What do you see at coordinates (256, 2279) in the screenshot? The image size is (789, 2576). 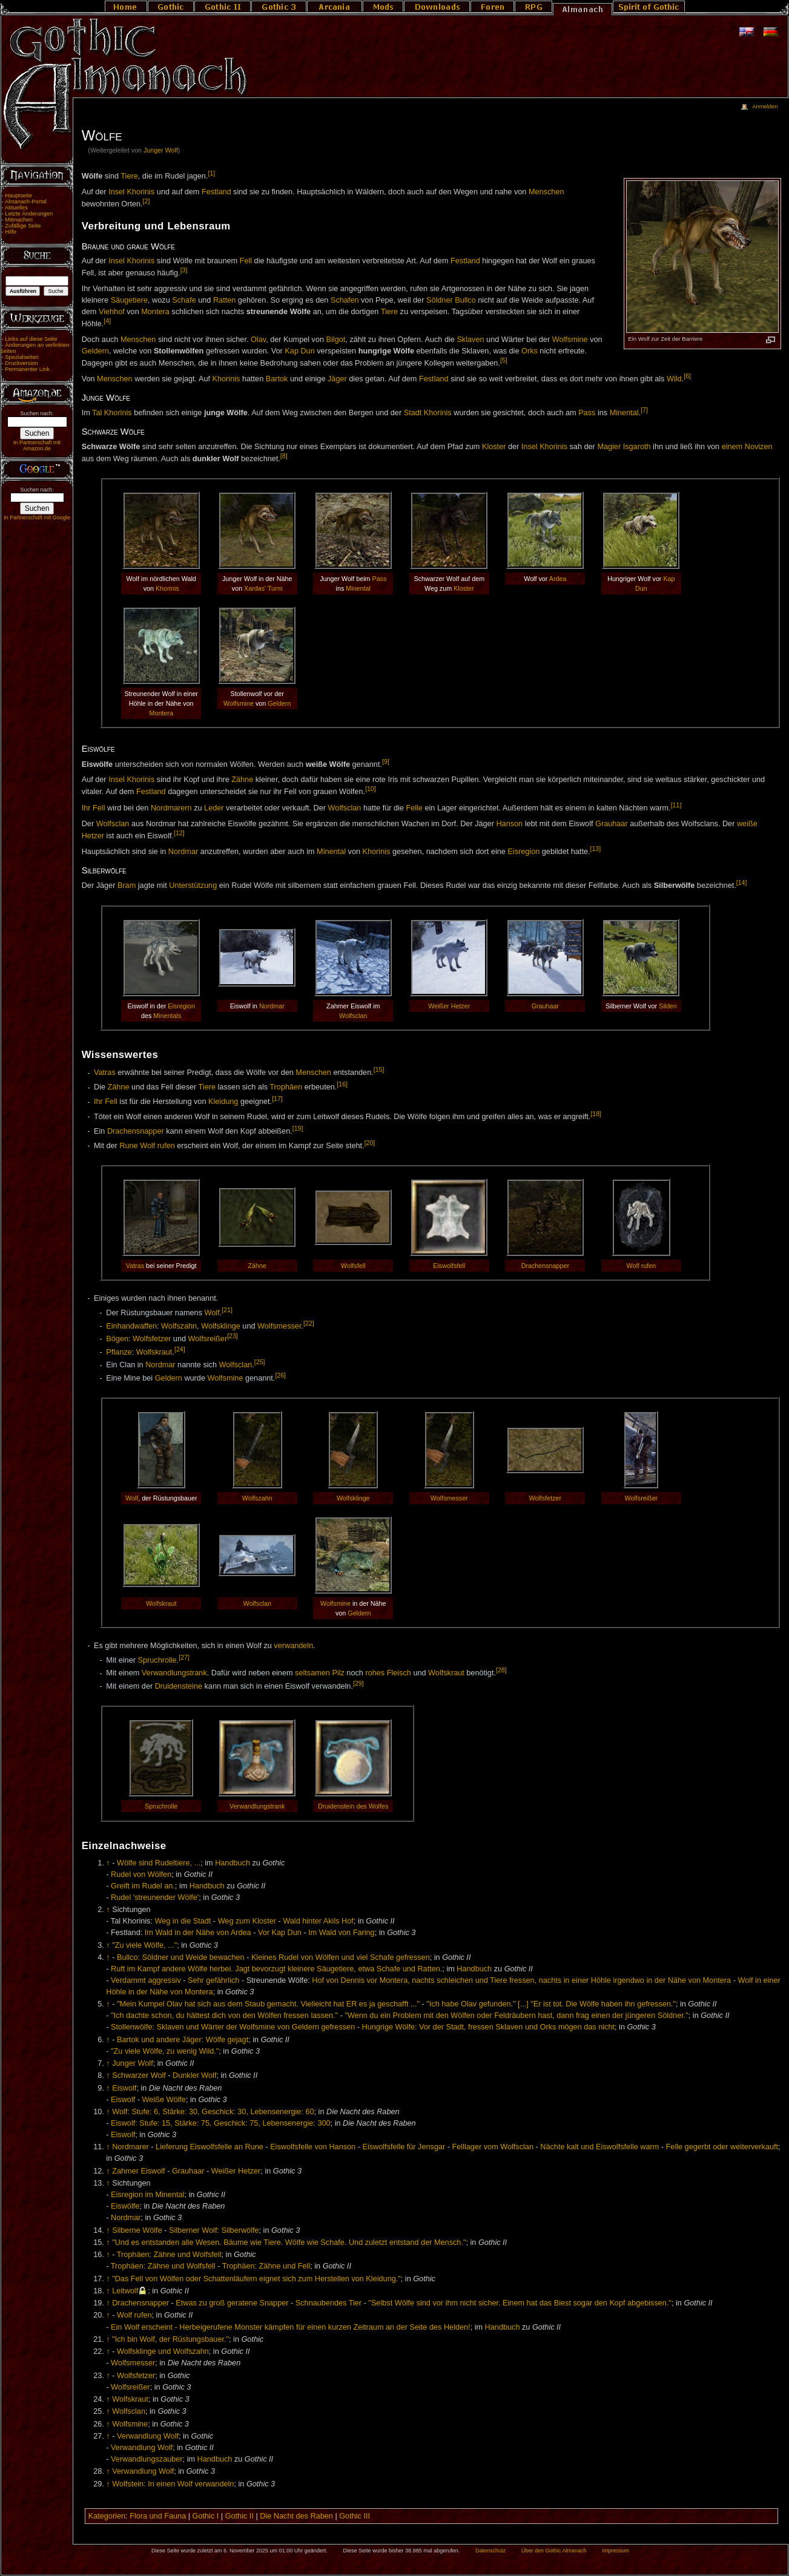 I see `"Das Fell von Wölfen oder Schattenläufern eignet sich zum Herstellen von Kleidung."` at bounding box center [256, 2279].